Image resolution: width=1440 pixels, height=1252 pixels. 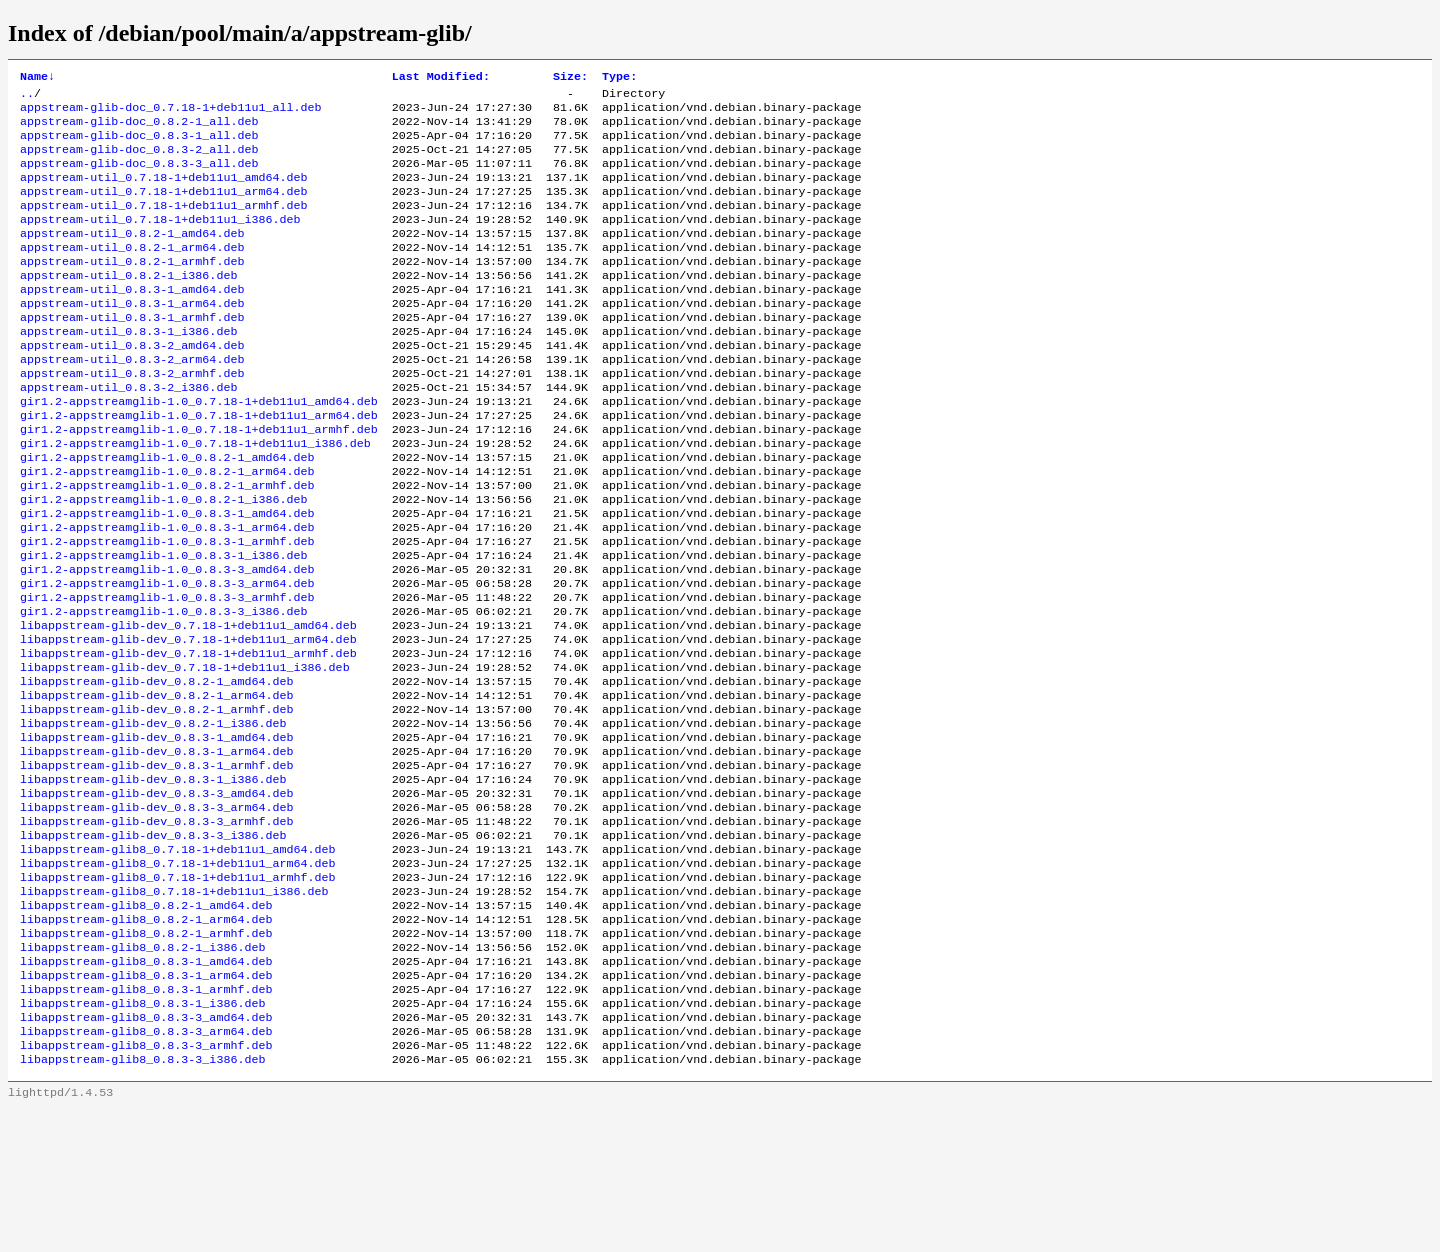 What do you see at coordinates (167, 657) in the screenshot?
I see `gir1.2-appstreamglib-1.0_0.8.3-3_arm64.deb` at bounding box center [167, 657].